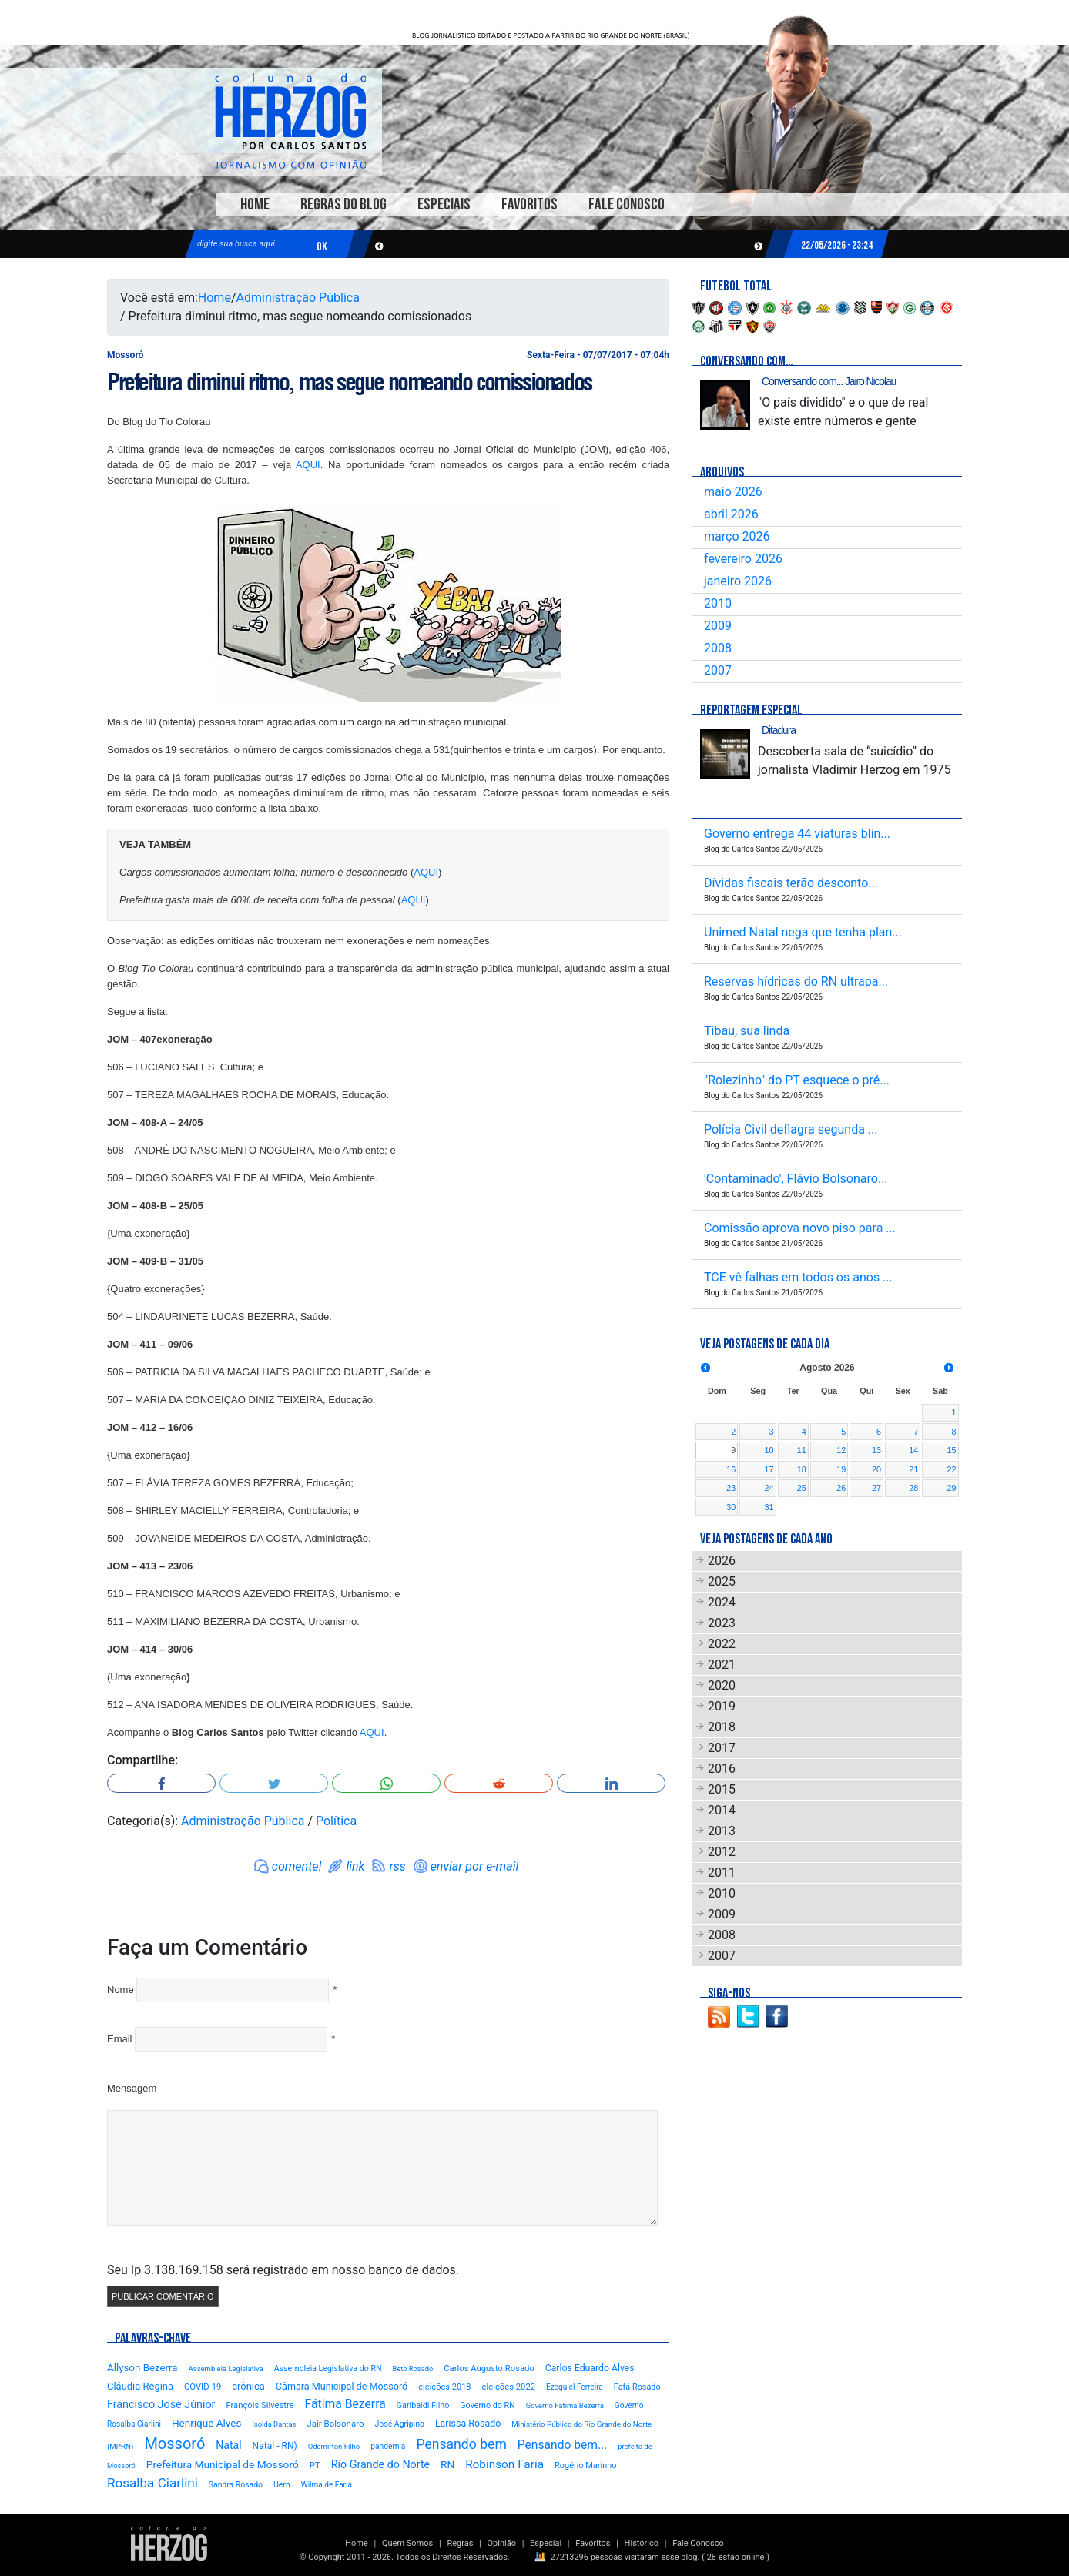 This screenshot has width=1069, height=2576. Describe the element at coordinates (202, 2387) in the screenshot. I see `COVID-19` at that location.